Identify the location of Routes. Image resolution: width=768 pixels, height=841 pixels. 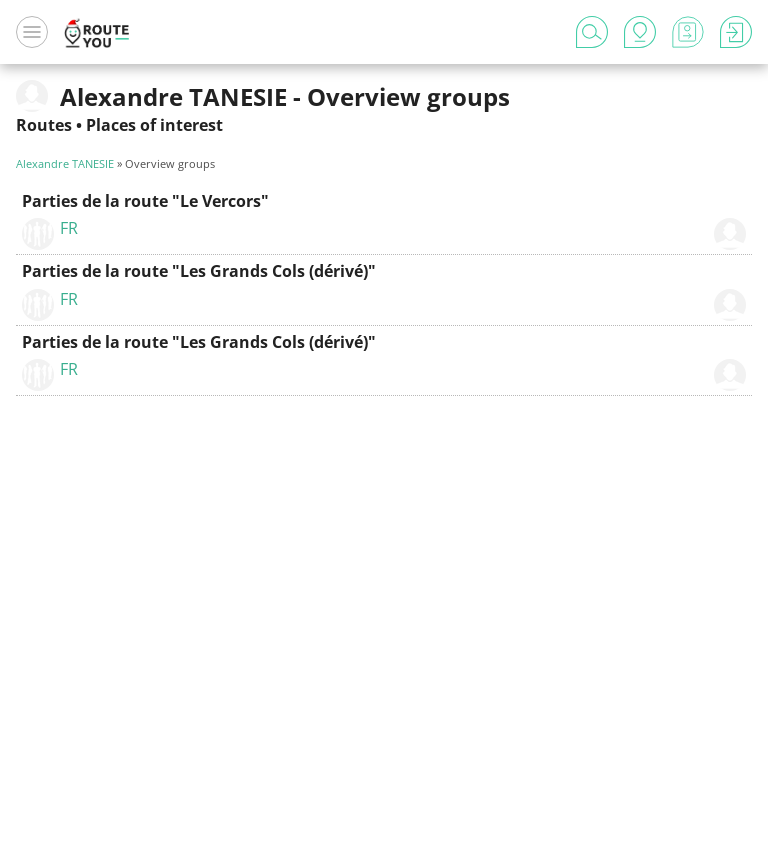
(44, 125).